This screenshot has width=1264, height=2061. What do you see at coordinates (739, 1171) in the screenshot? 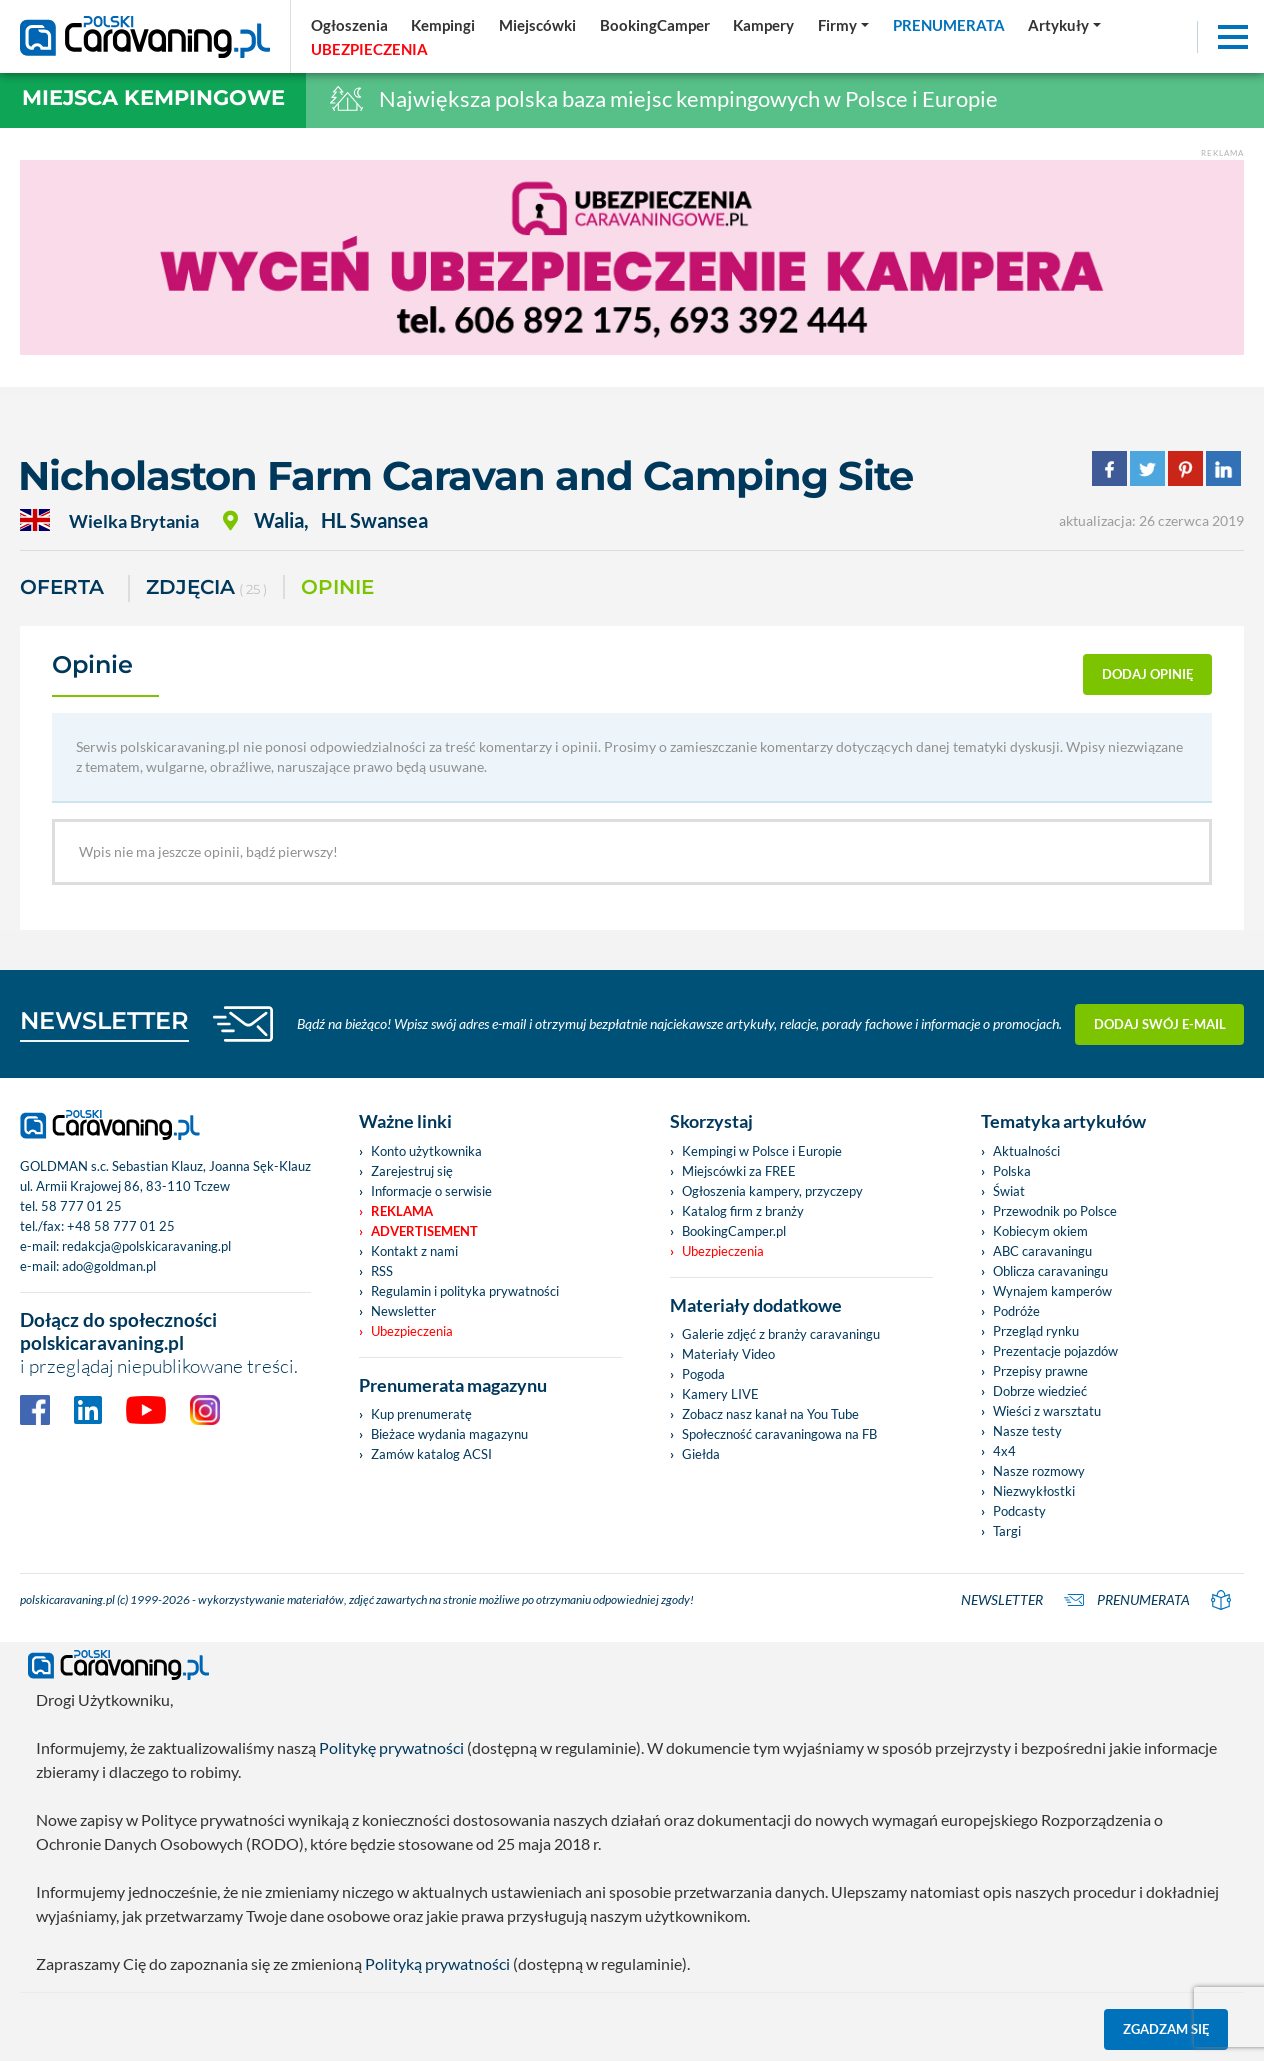
I see `Miejscówki za FREE` at bounding box center [739, 1171].